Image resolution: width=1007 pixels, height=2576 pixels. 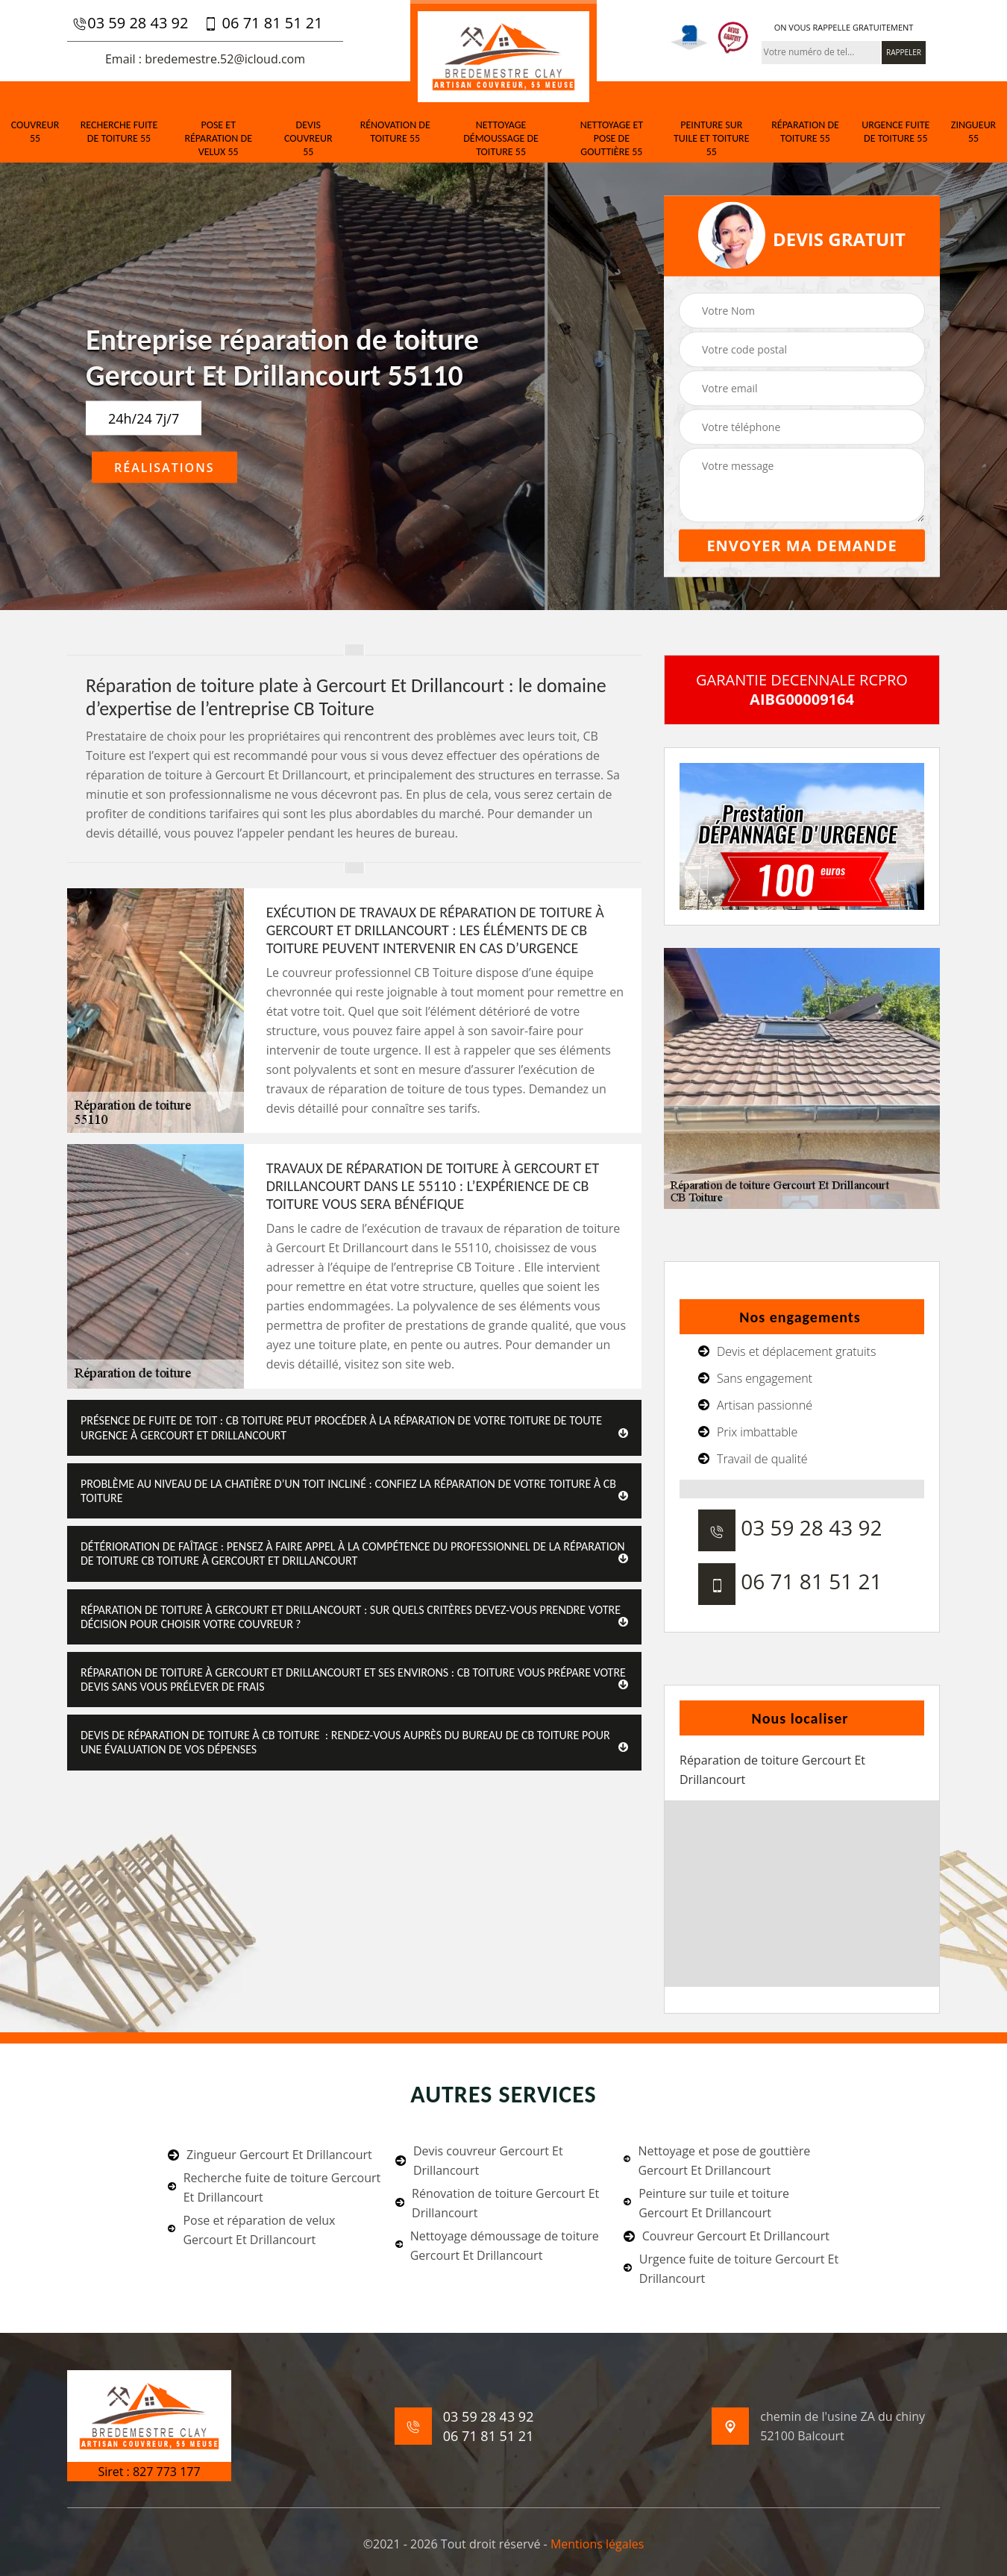 I want to click on Urgence fuite de toiture Gercourt Et Drillancourt, so click(x=731, y=2269).